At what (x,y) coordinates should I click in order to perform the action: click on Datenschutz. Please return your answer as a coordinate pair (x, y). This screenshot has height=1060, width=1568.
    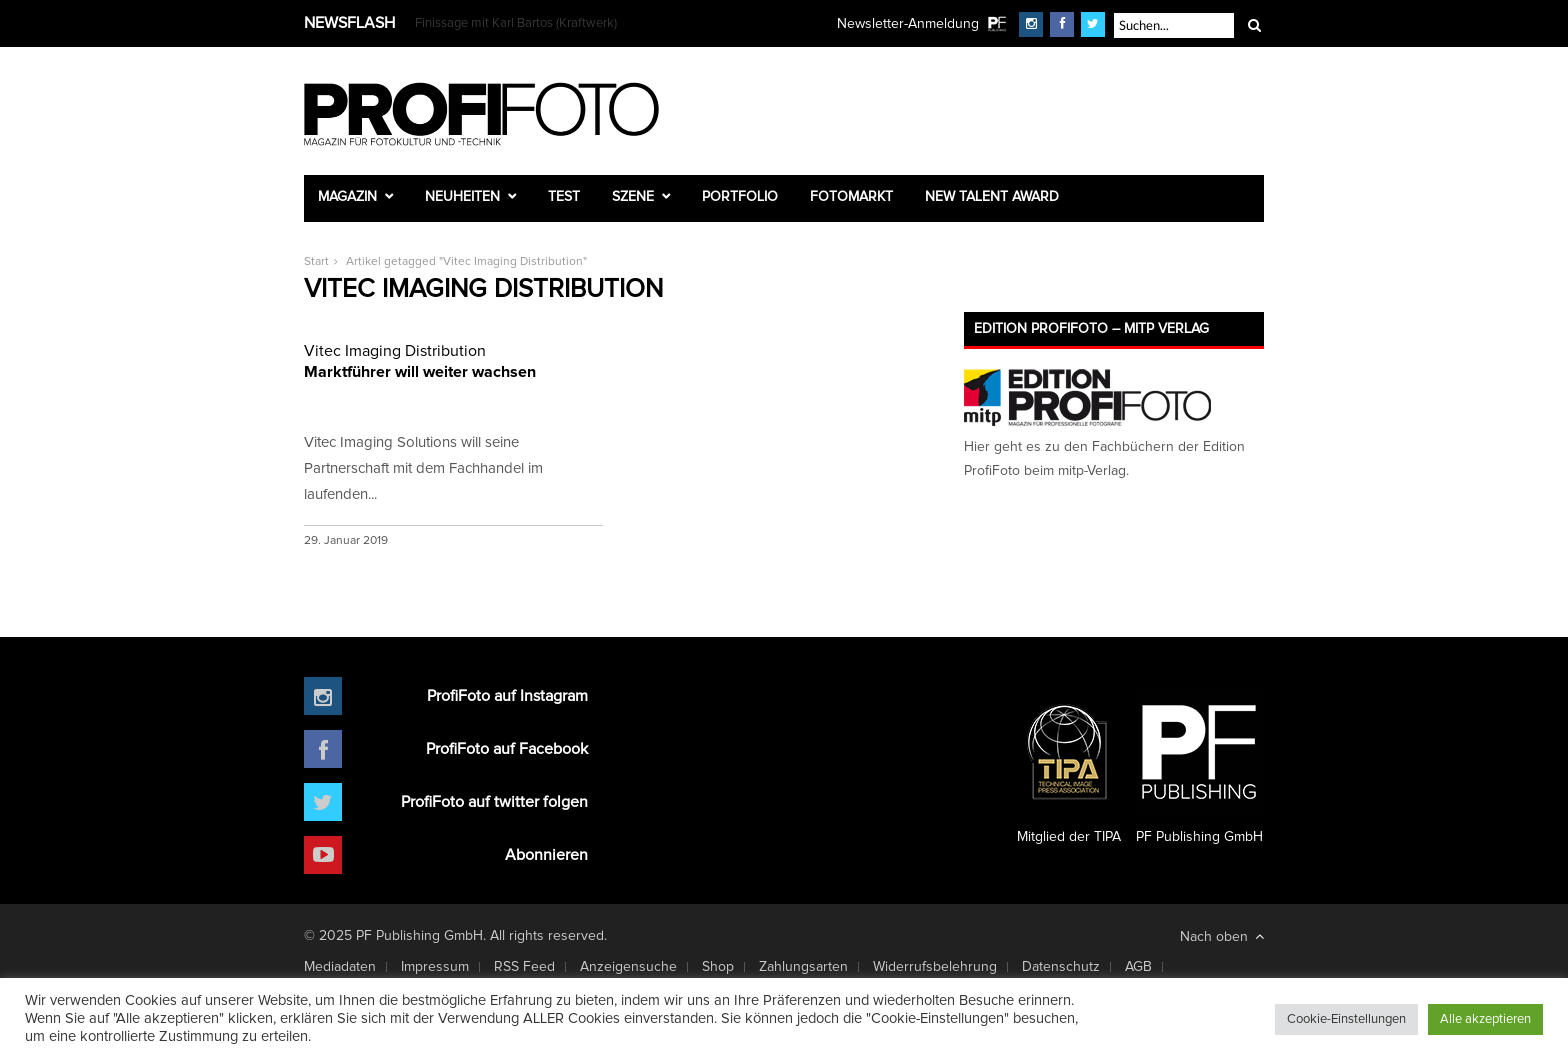
    Looking at the image, I should click on (1061, 967).